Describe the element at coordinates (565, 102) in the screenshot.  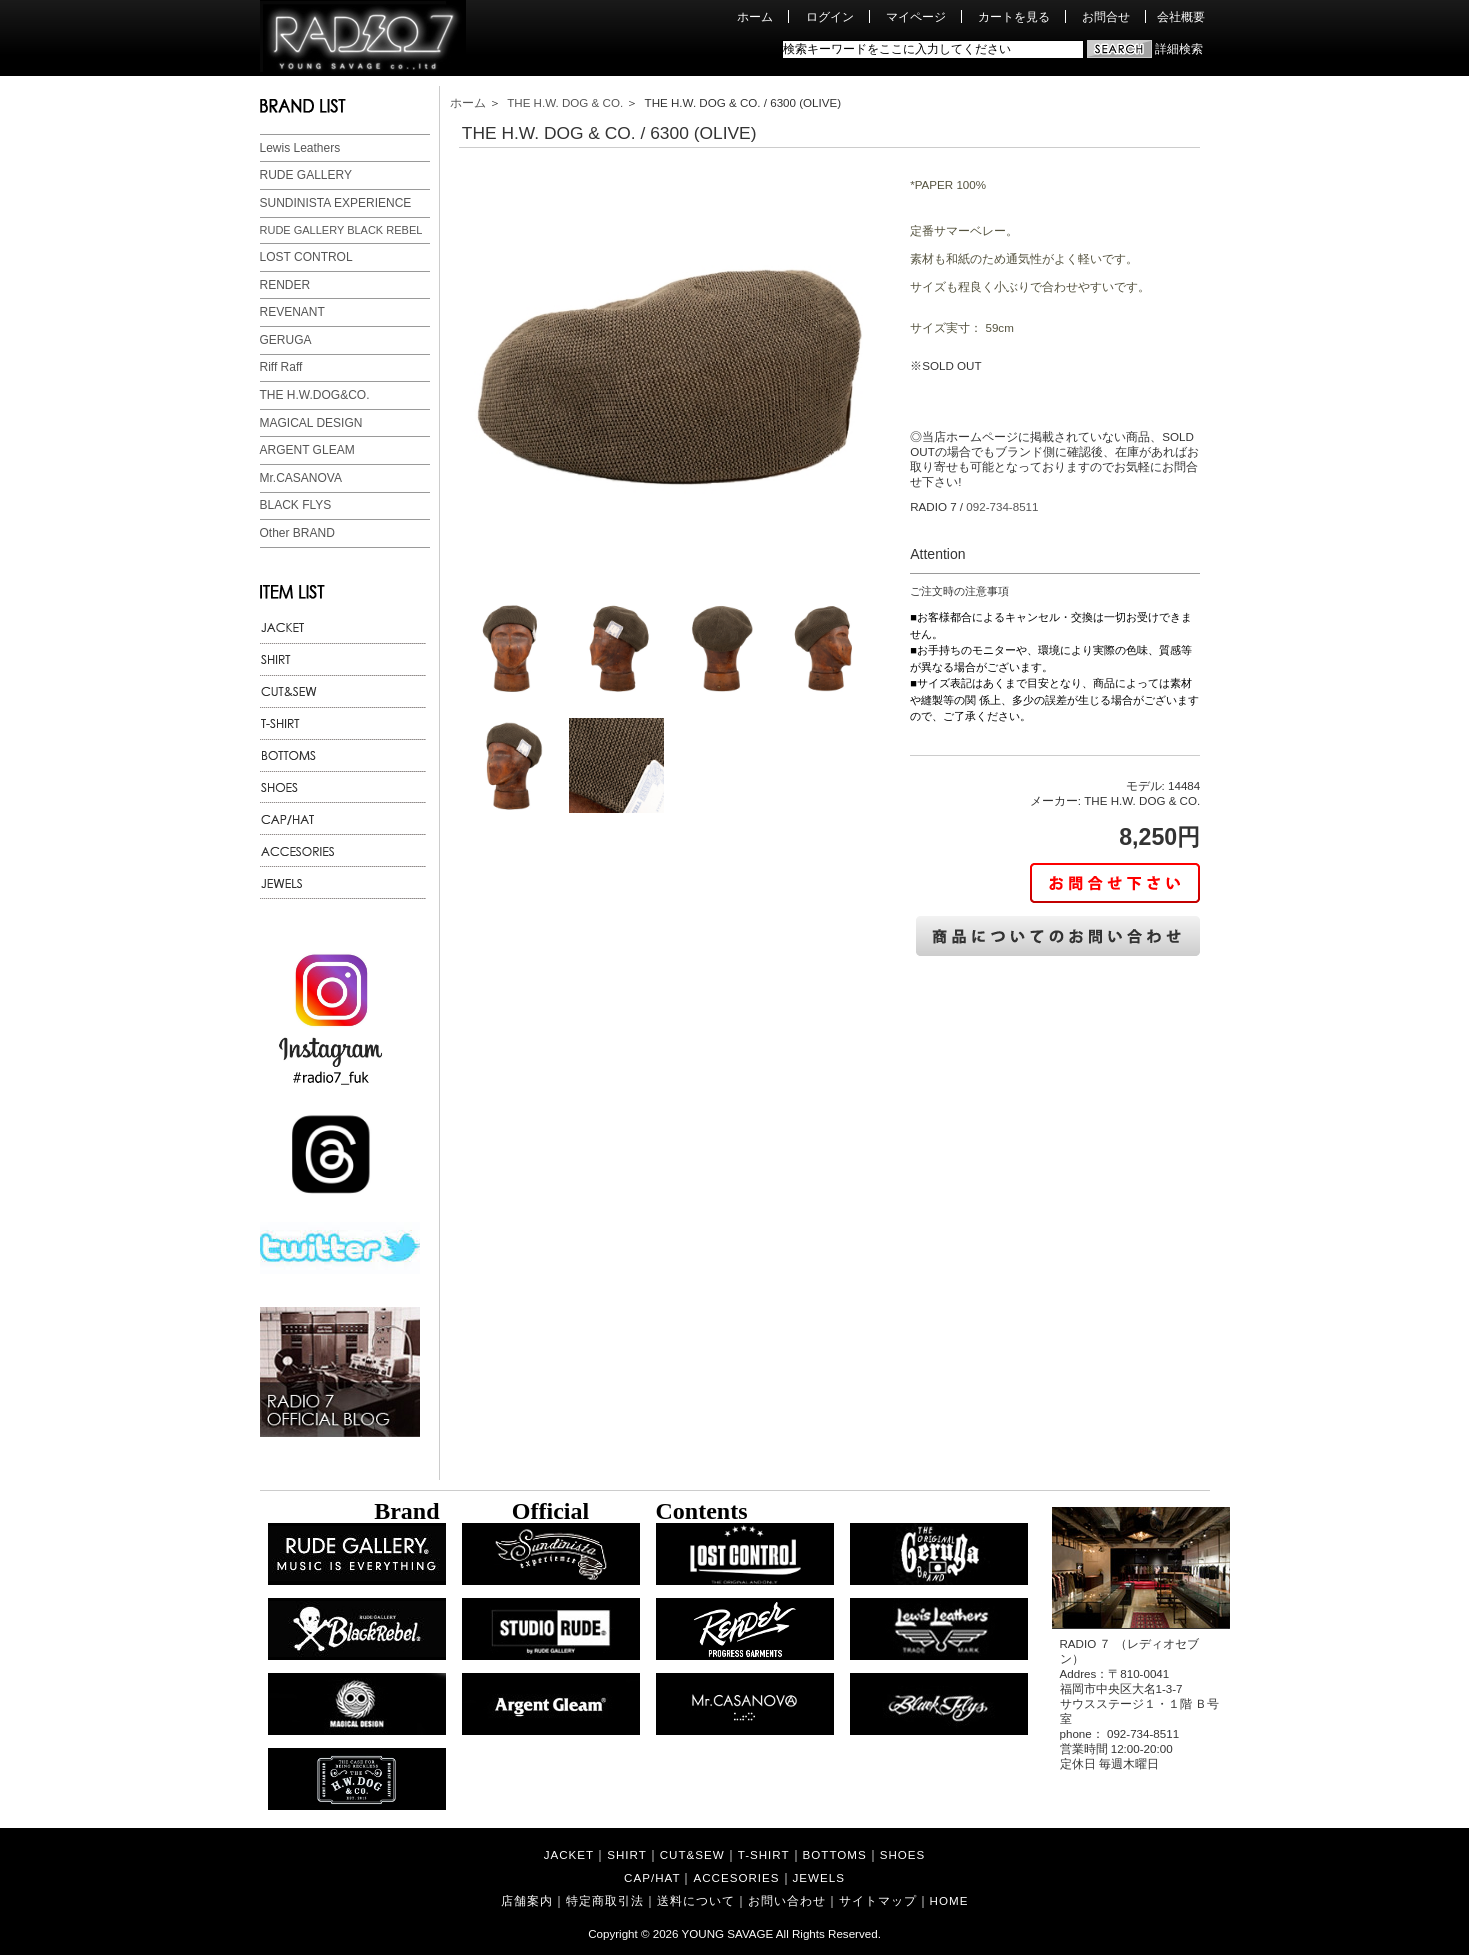
I see `THE H.W. DOG & CO.` at that location.